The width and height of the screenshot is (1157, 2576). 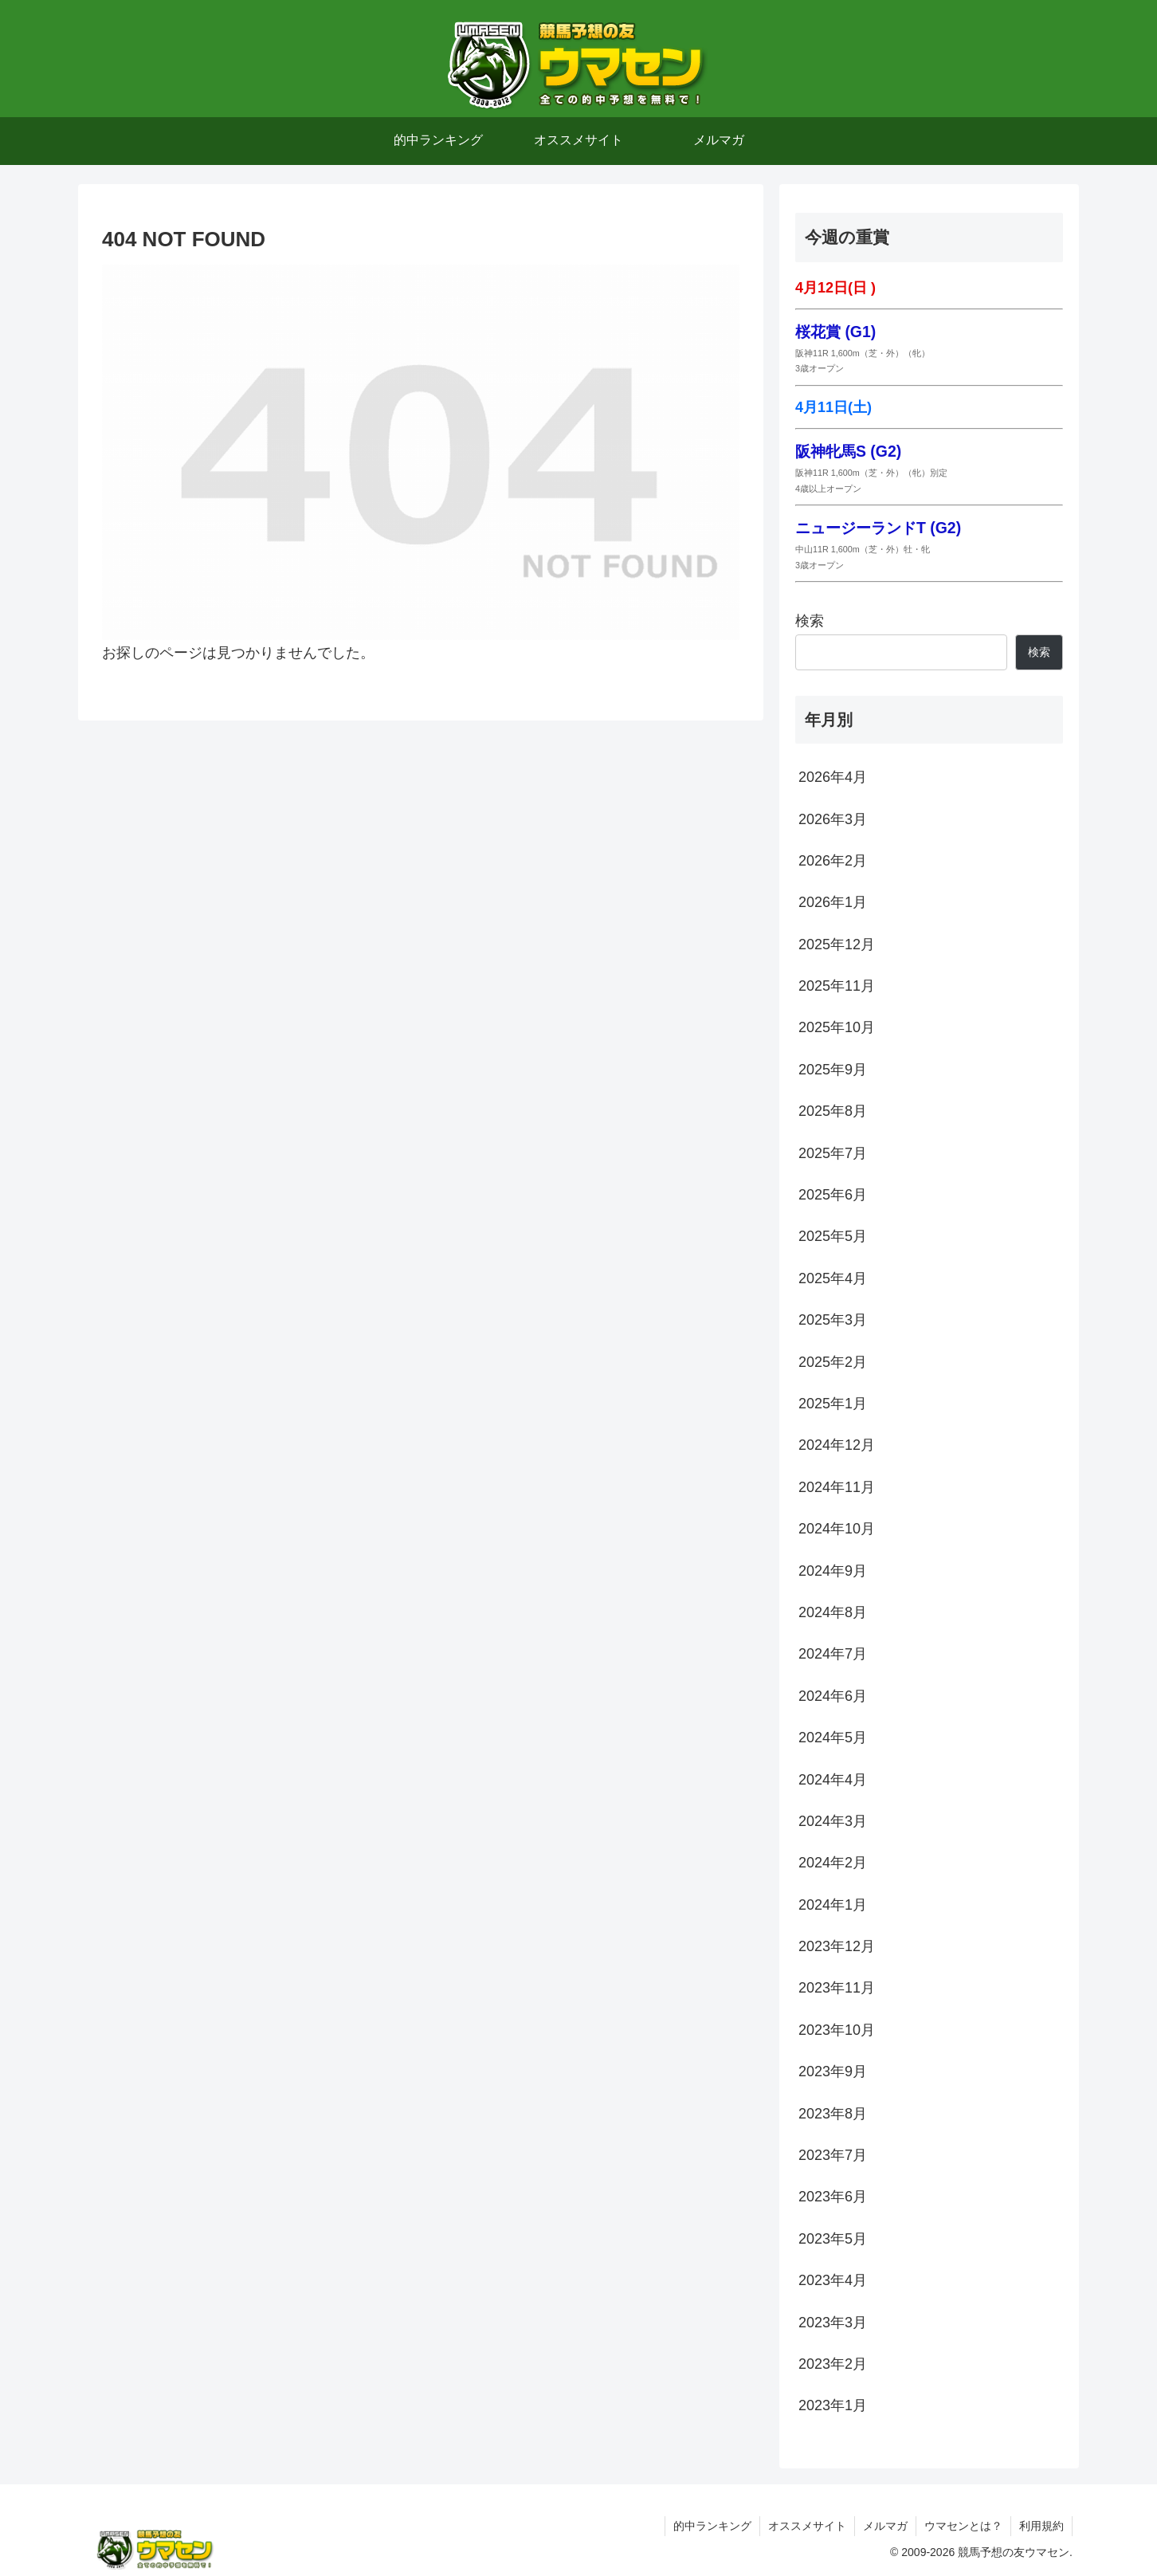 I want to click on 的中ランキング, so click(x=712, y=2525).